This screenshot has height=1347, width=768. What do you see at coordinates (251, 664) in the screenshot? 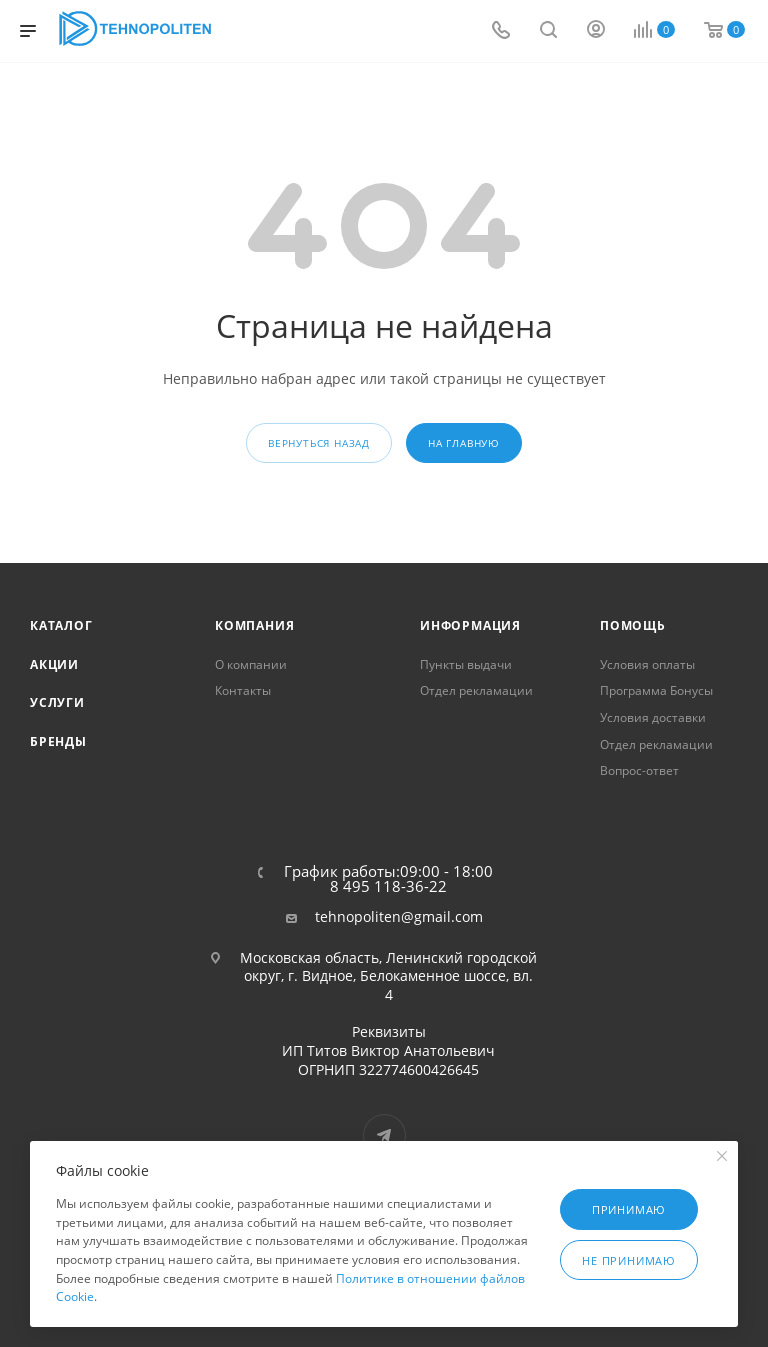
I see `О компании` at bounding box center [251, 664].